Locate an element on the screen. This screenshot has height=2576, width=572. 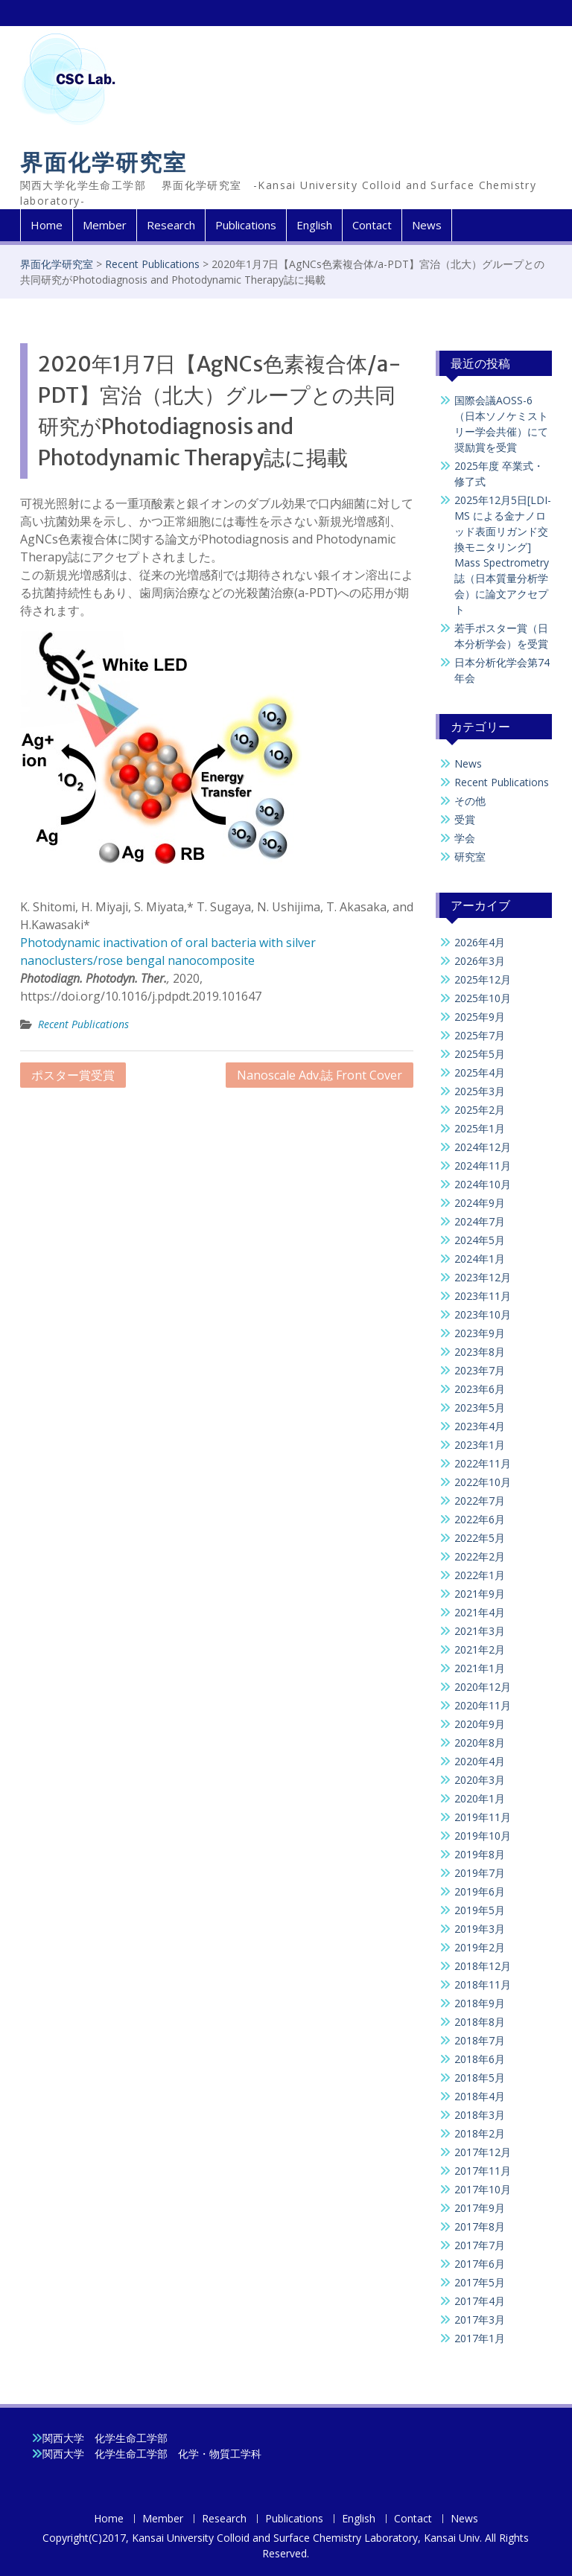
2019年11月 is located at coordinates (482, 1817).